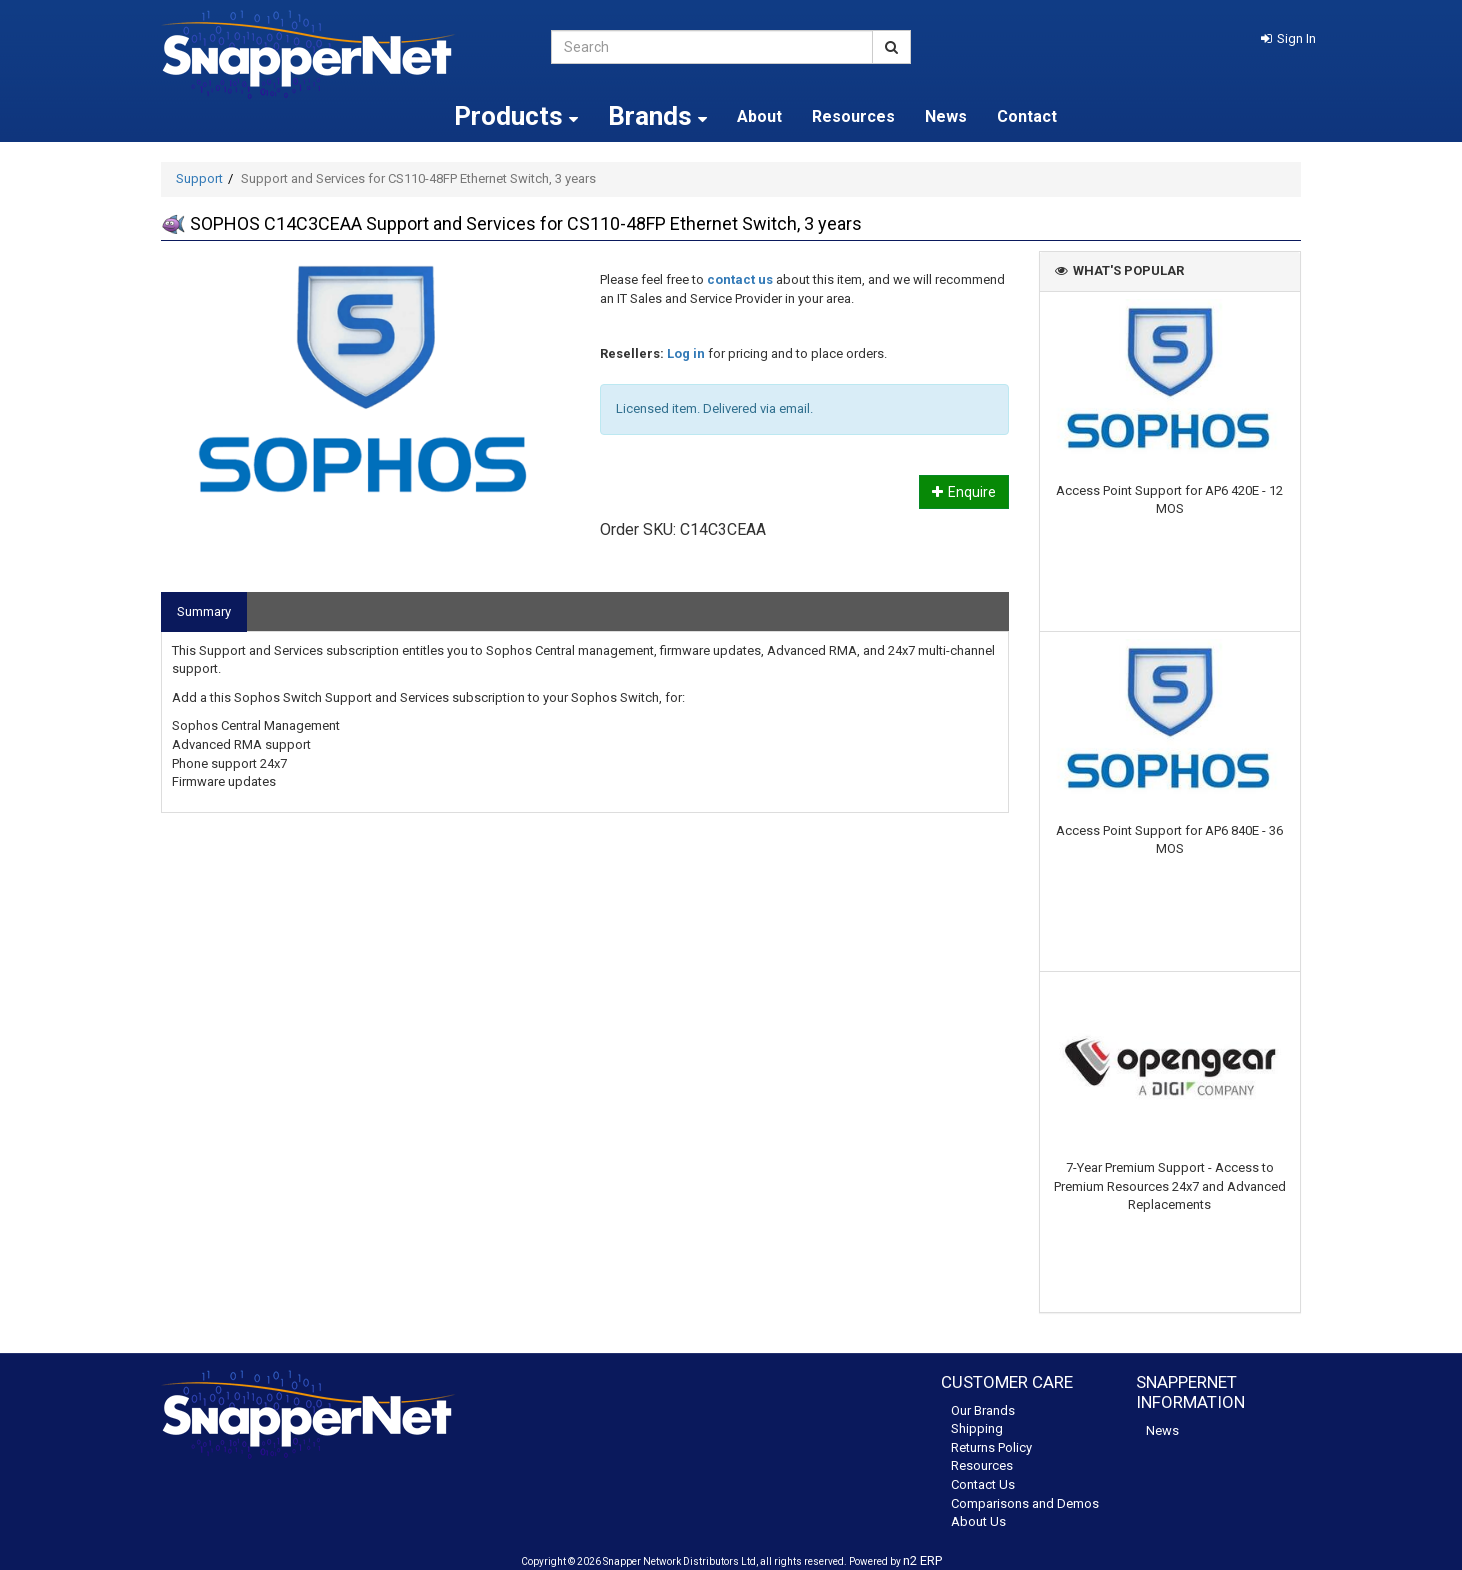 The height and width of the screenshot is (1570, 1462). Describe the element at coordinates (1025, 1503) in the screenshot. I see `Comparisons and Demos` at that location.